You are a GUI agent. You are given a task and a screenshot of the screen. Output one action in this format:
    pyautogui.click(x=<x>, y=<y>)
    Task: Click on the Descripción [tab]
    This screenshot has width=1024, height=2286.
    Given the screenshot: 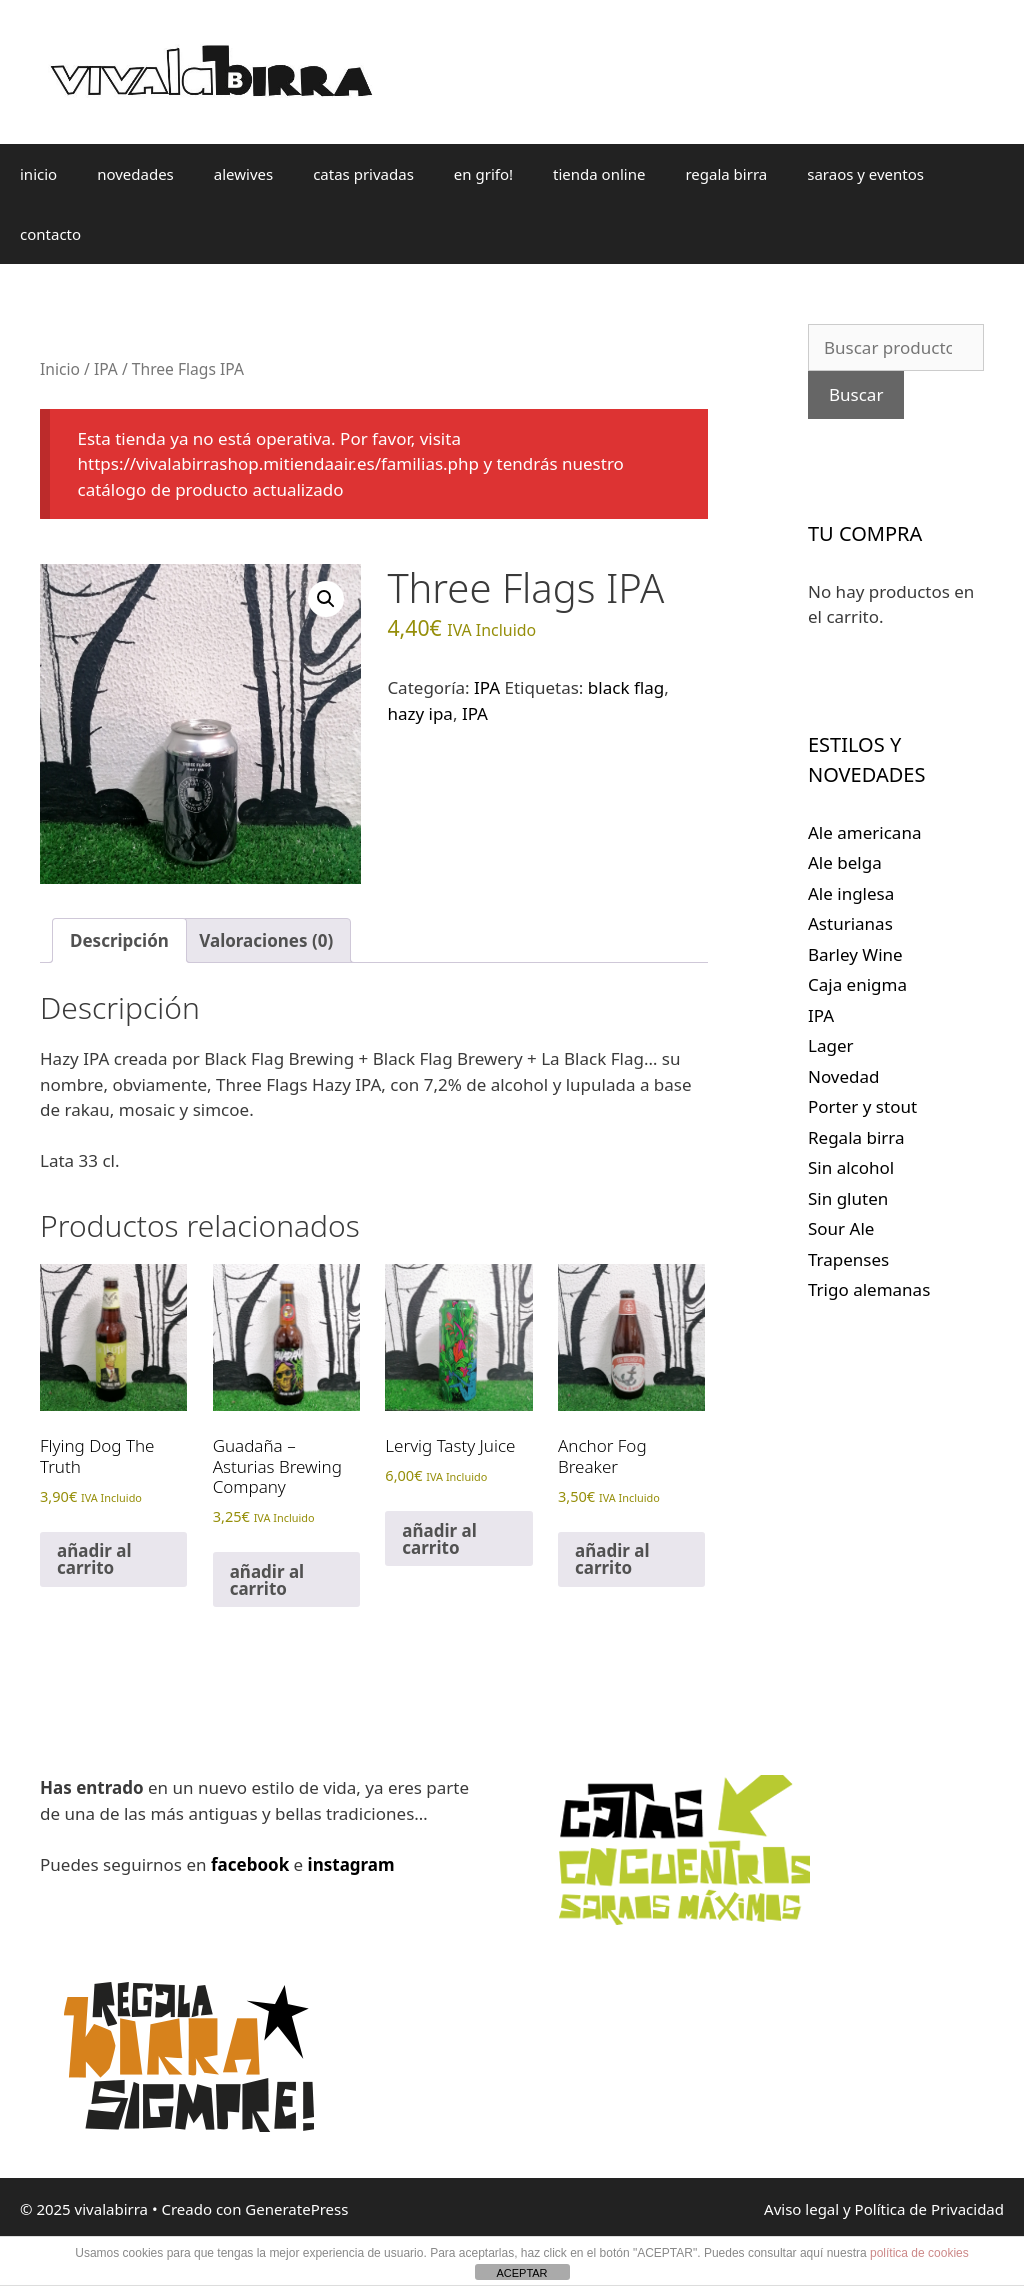 What is the action you would take?
    pyautogui.click(x=119, y=940)
    